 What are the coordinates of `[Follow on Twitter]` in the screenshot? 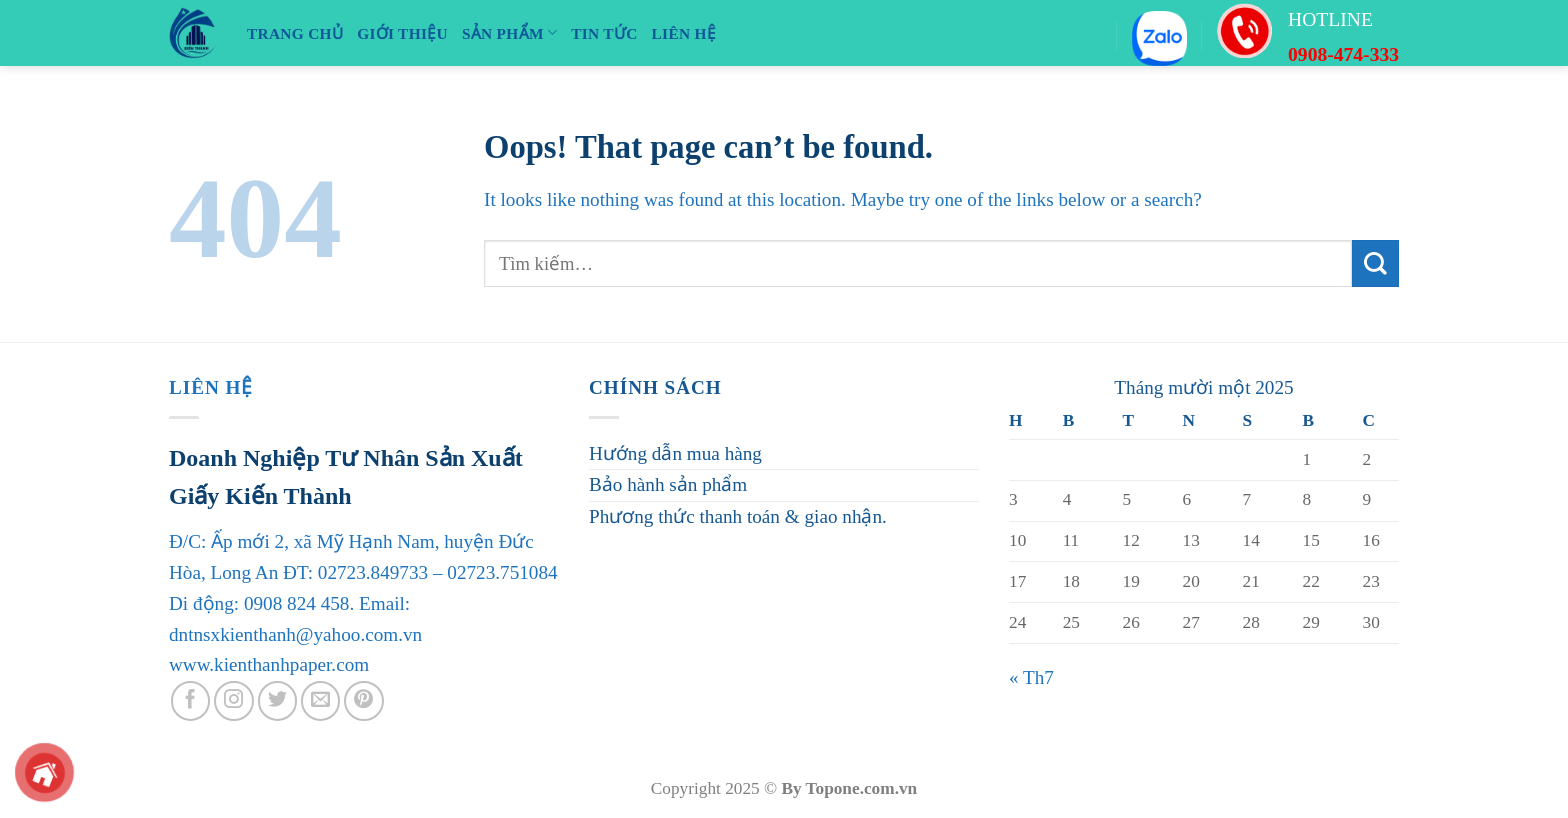 It's located at (278, 701).